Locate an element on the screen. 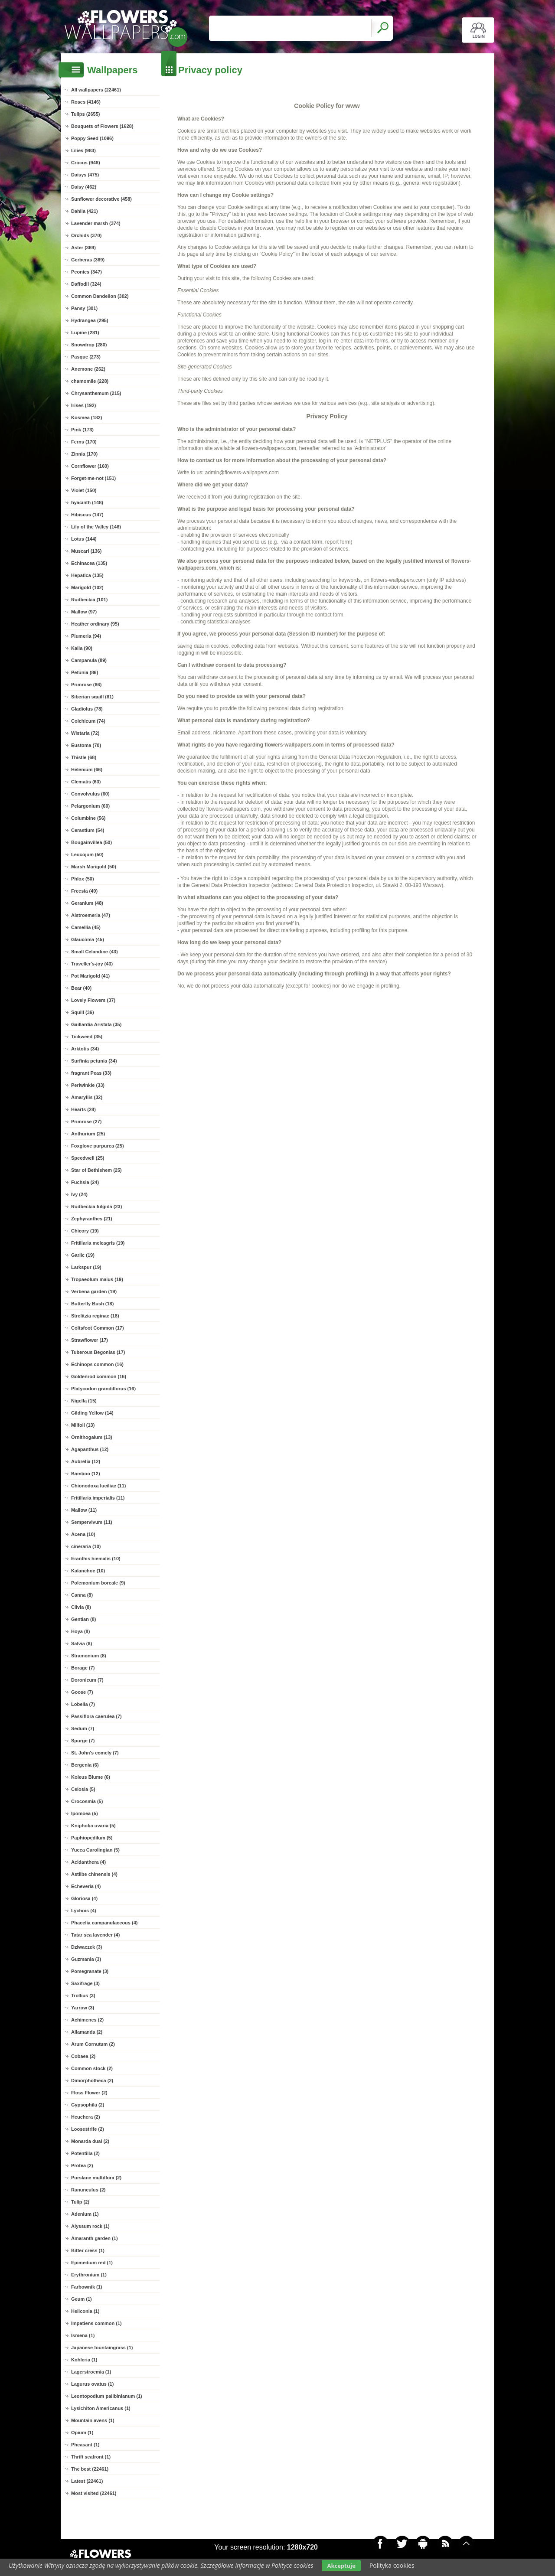 Image resolution: width=555 pixels, height=2576 pixels. Acidanthera (4) is located at coordinates (88, 1862).